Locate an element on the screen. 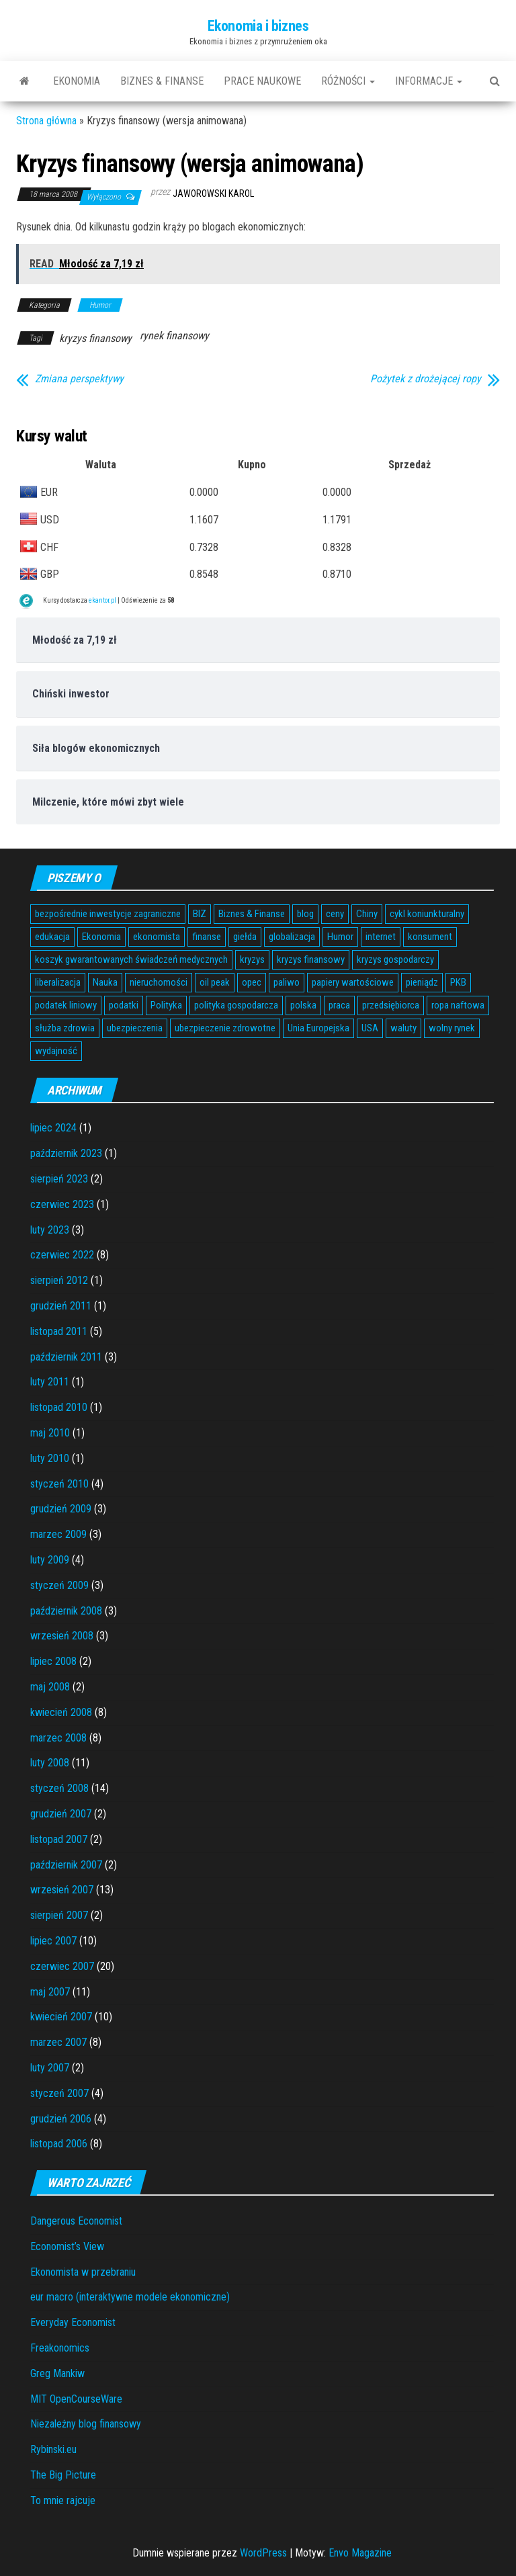 This screenshot has width=516, height=2576. BIZ [BIZ (5 elementów)] is located at coordinates (199, 914).